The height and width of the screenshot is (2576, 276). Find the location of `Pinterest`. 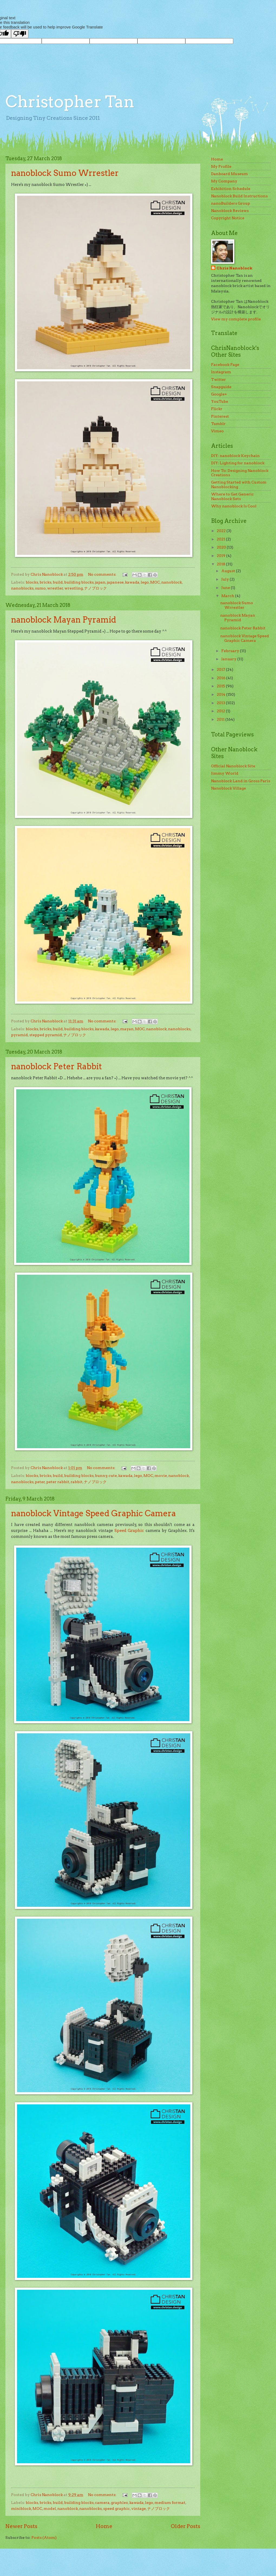

Pinterest is located at coordinates (220, 416).